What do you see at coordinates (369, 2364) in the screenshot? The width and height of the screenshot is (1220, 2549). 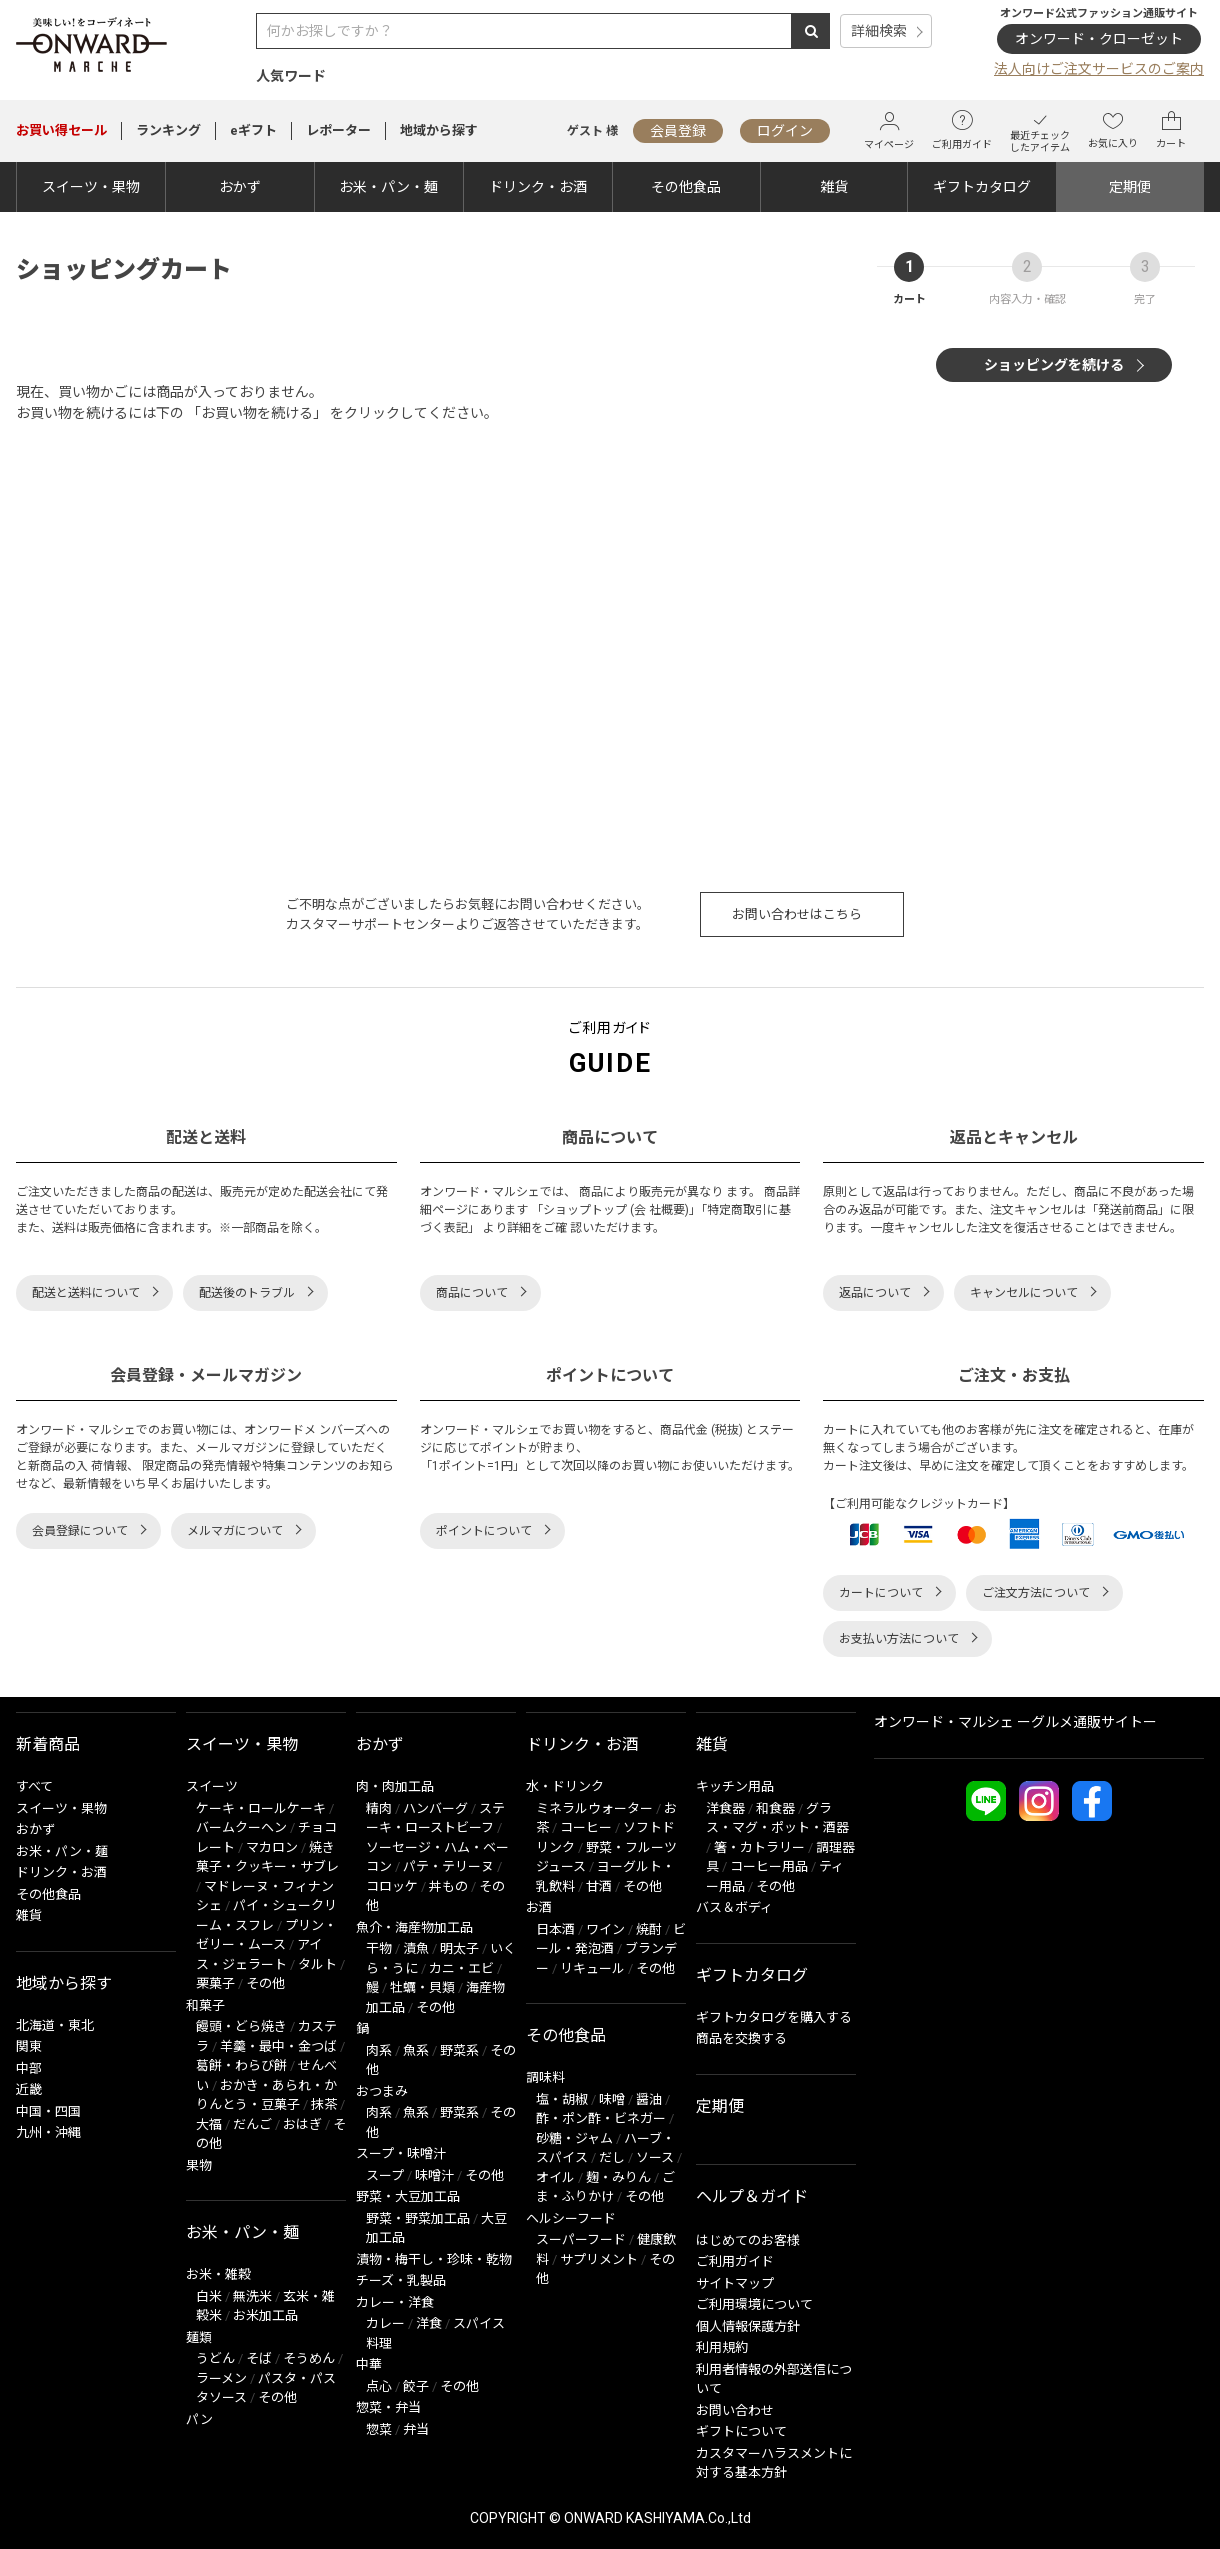 I see `中華` at bounding box center [369, 2364].